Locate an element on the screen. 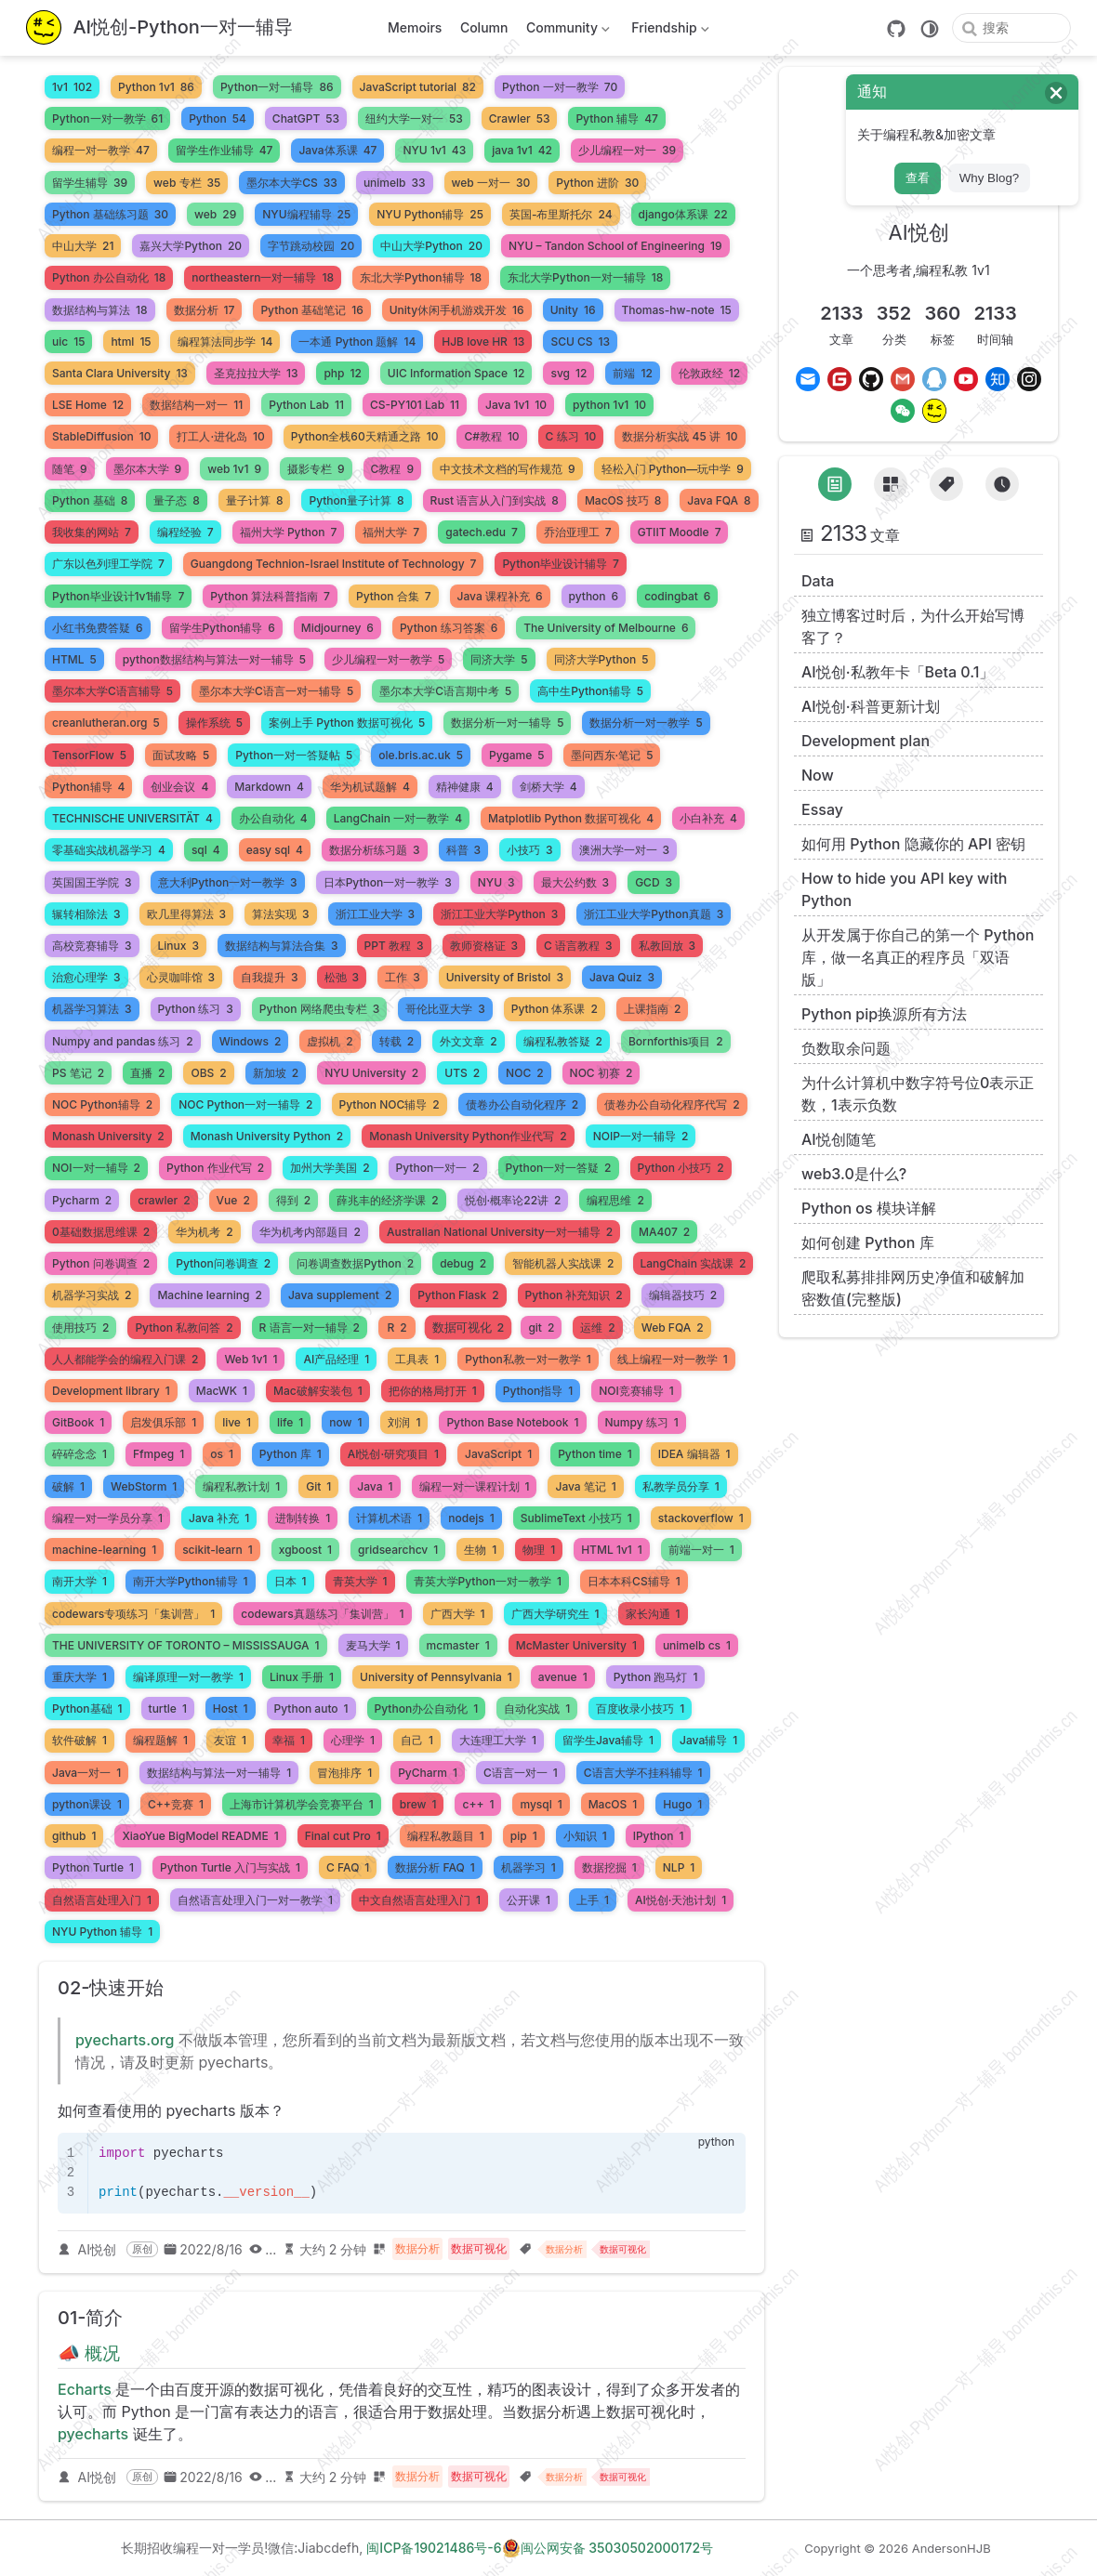 The image size is (1097, 2576). Community is located at coordinates (566, 31).